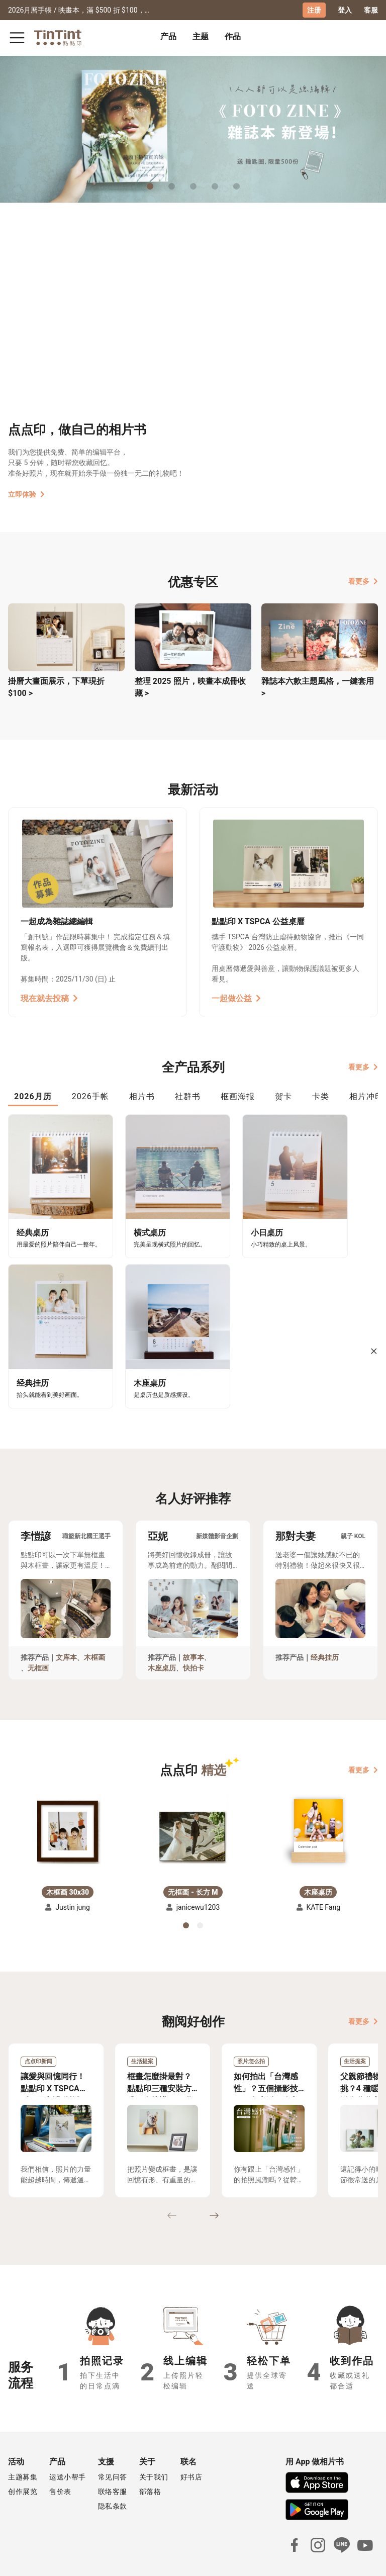  I want to click on 快拍卡, so click(193, 1635).